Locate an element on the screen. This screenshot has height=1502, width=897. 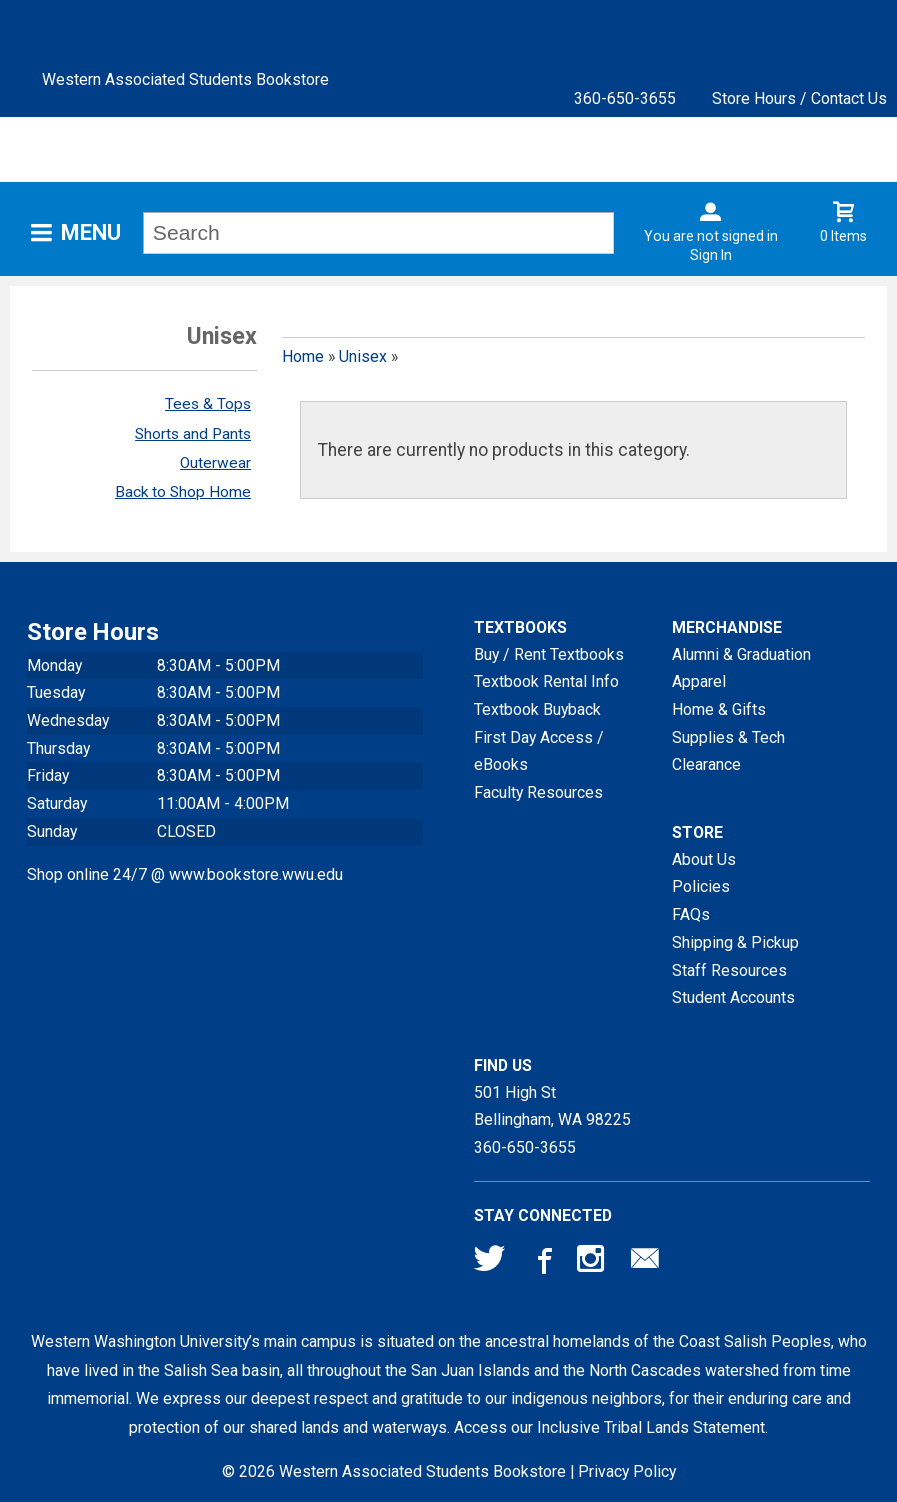
Clearance is located at coordinates (706, 764).